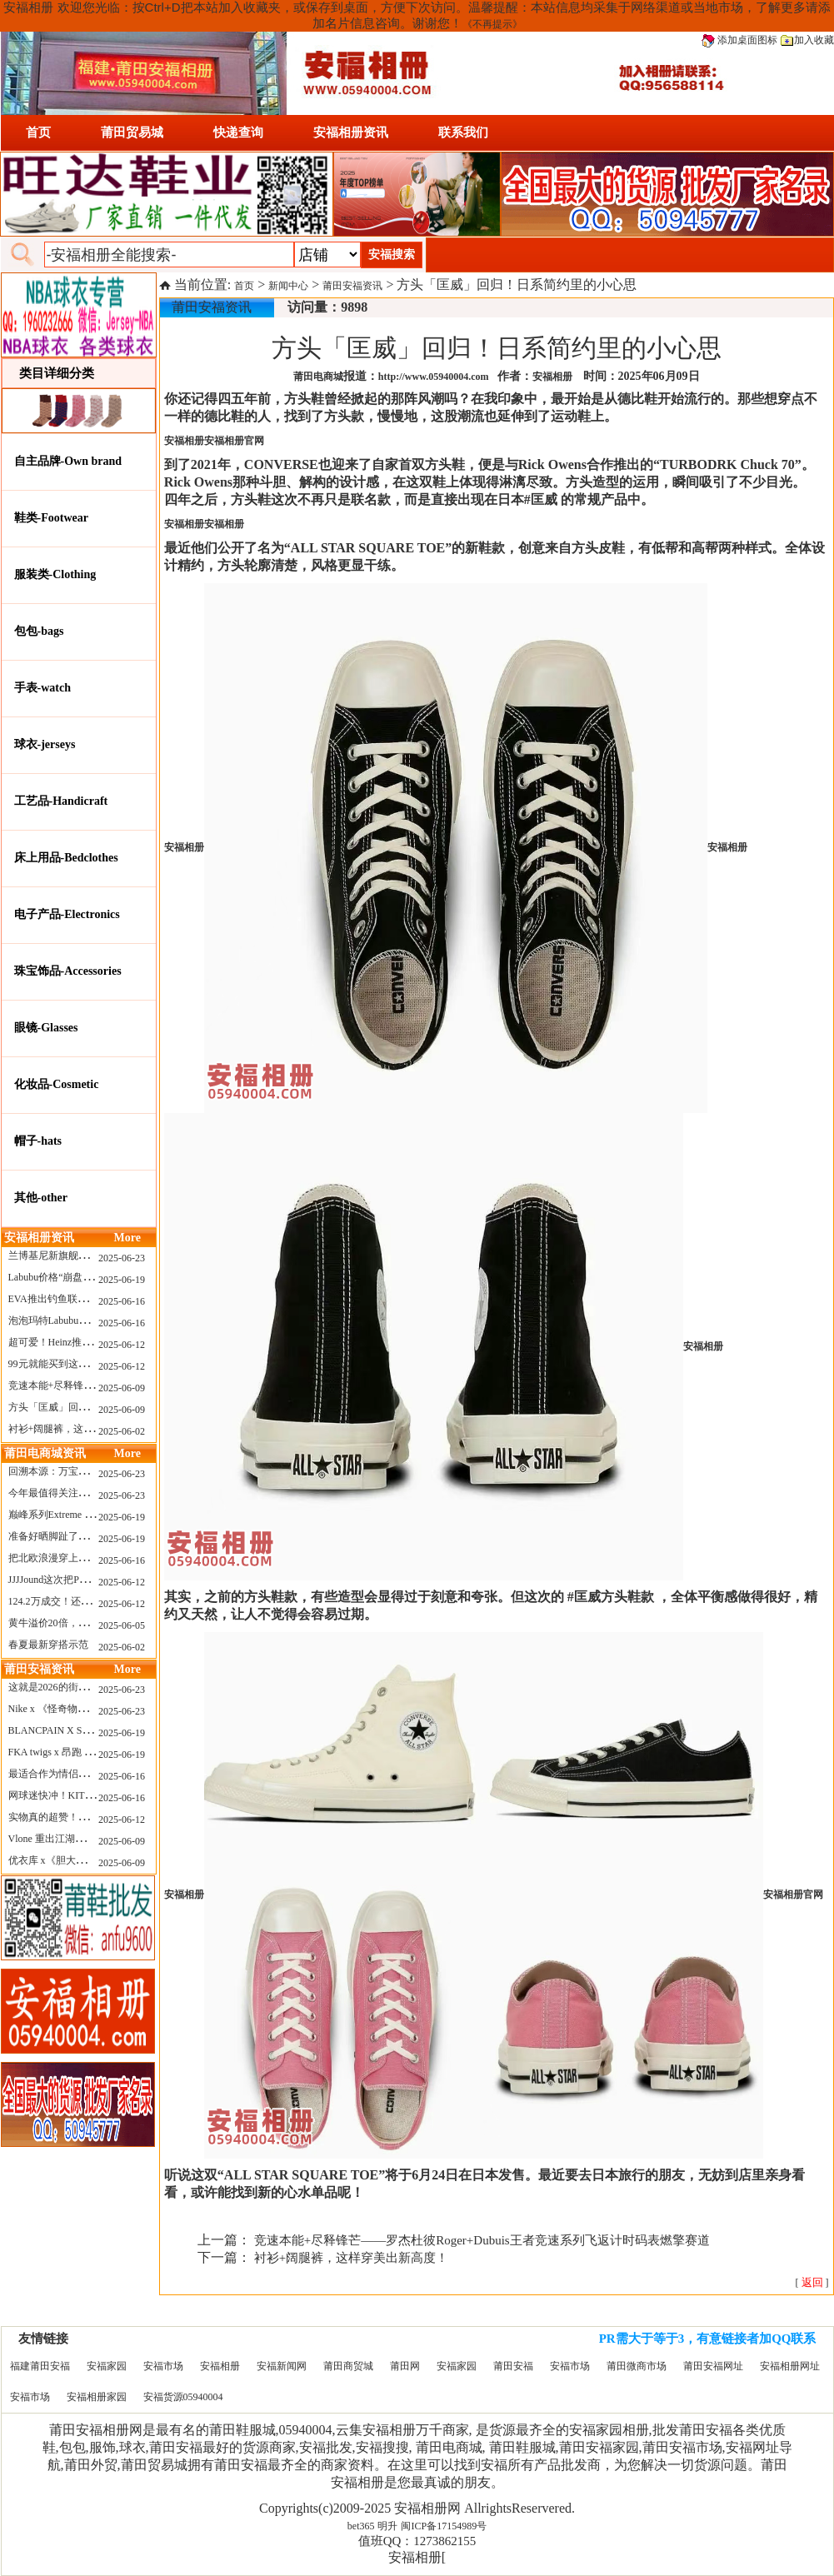  I want to click on 添加桌面图标, so click(739, 40).